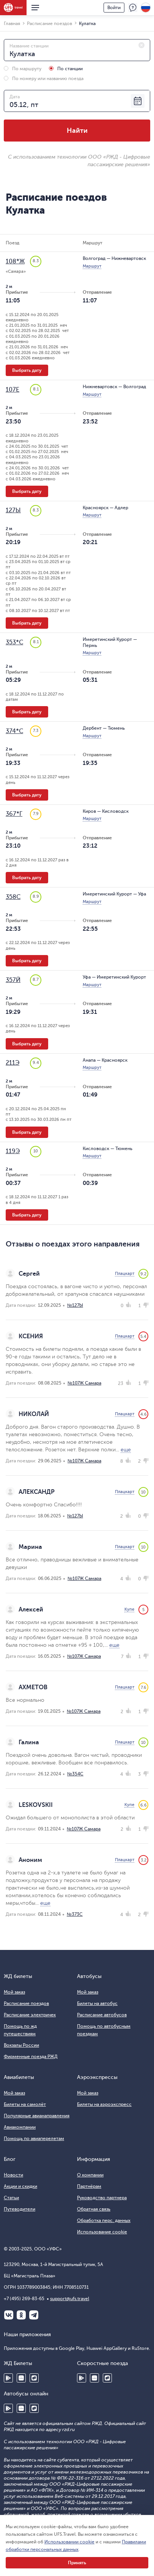 Image resolution: width=154 pixels, height=2576 pixels. Describe the element at coordinates (102, 2232) in the screenshot. I see `Использование cookie` at that location.